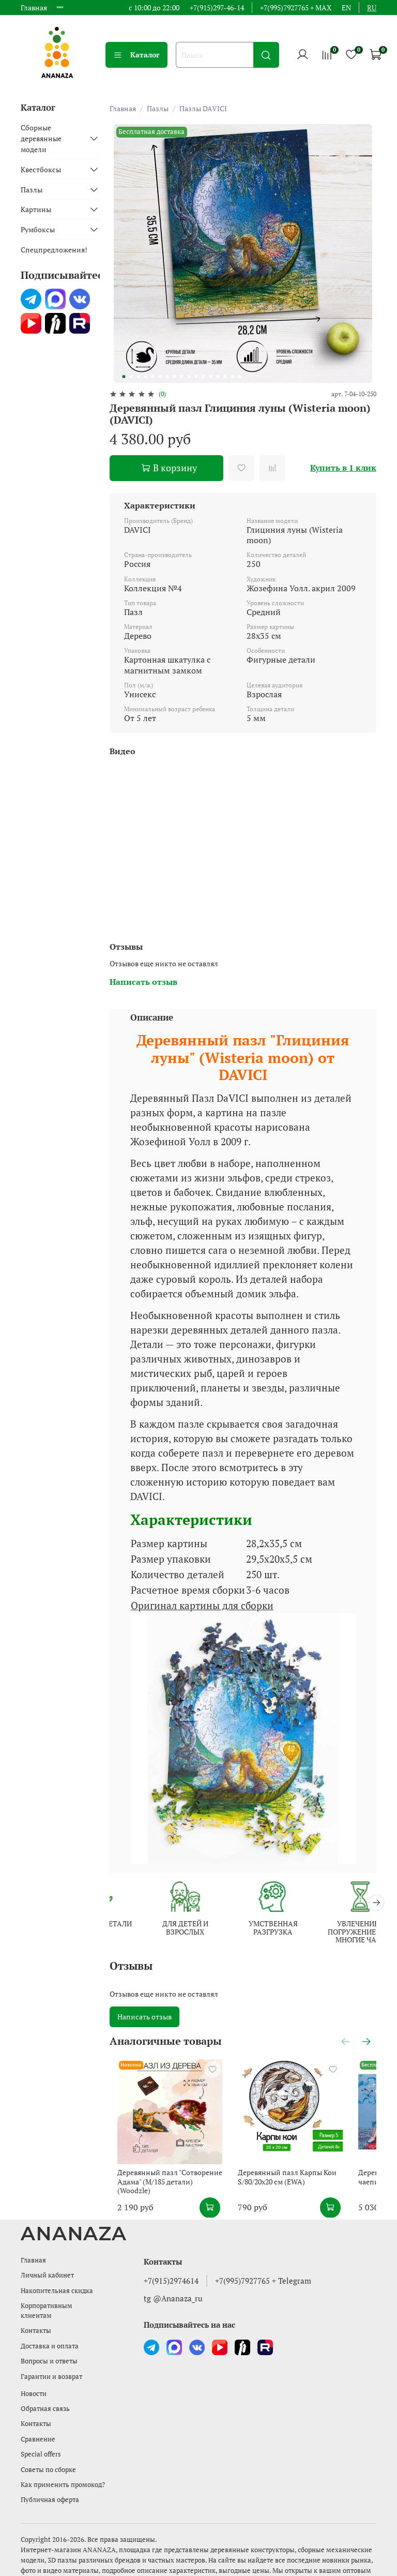 The width and height of the screenshot is (397, 2576). I want to click on en, so click(346, 7).